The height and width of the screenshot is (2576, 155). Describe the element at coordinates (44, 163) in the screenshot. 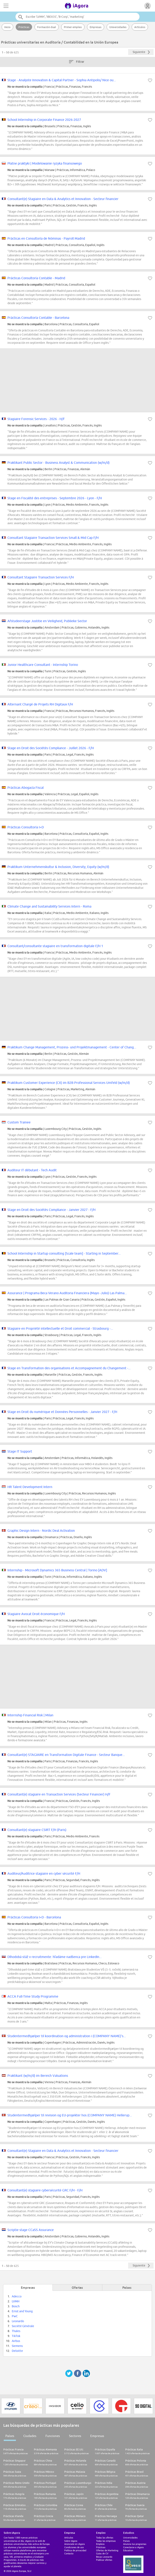

I see `Płatne praktyki | Modelowanie ryzyka finansowego` at that location.